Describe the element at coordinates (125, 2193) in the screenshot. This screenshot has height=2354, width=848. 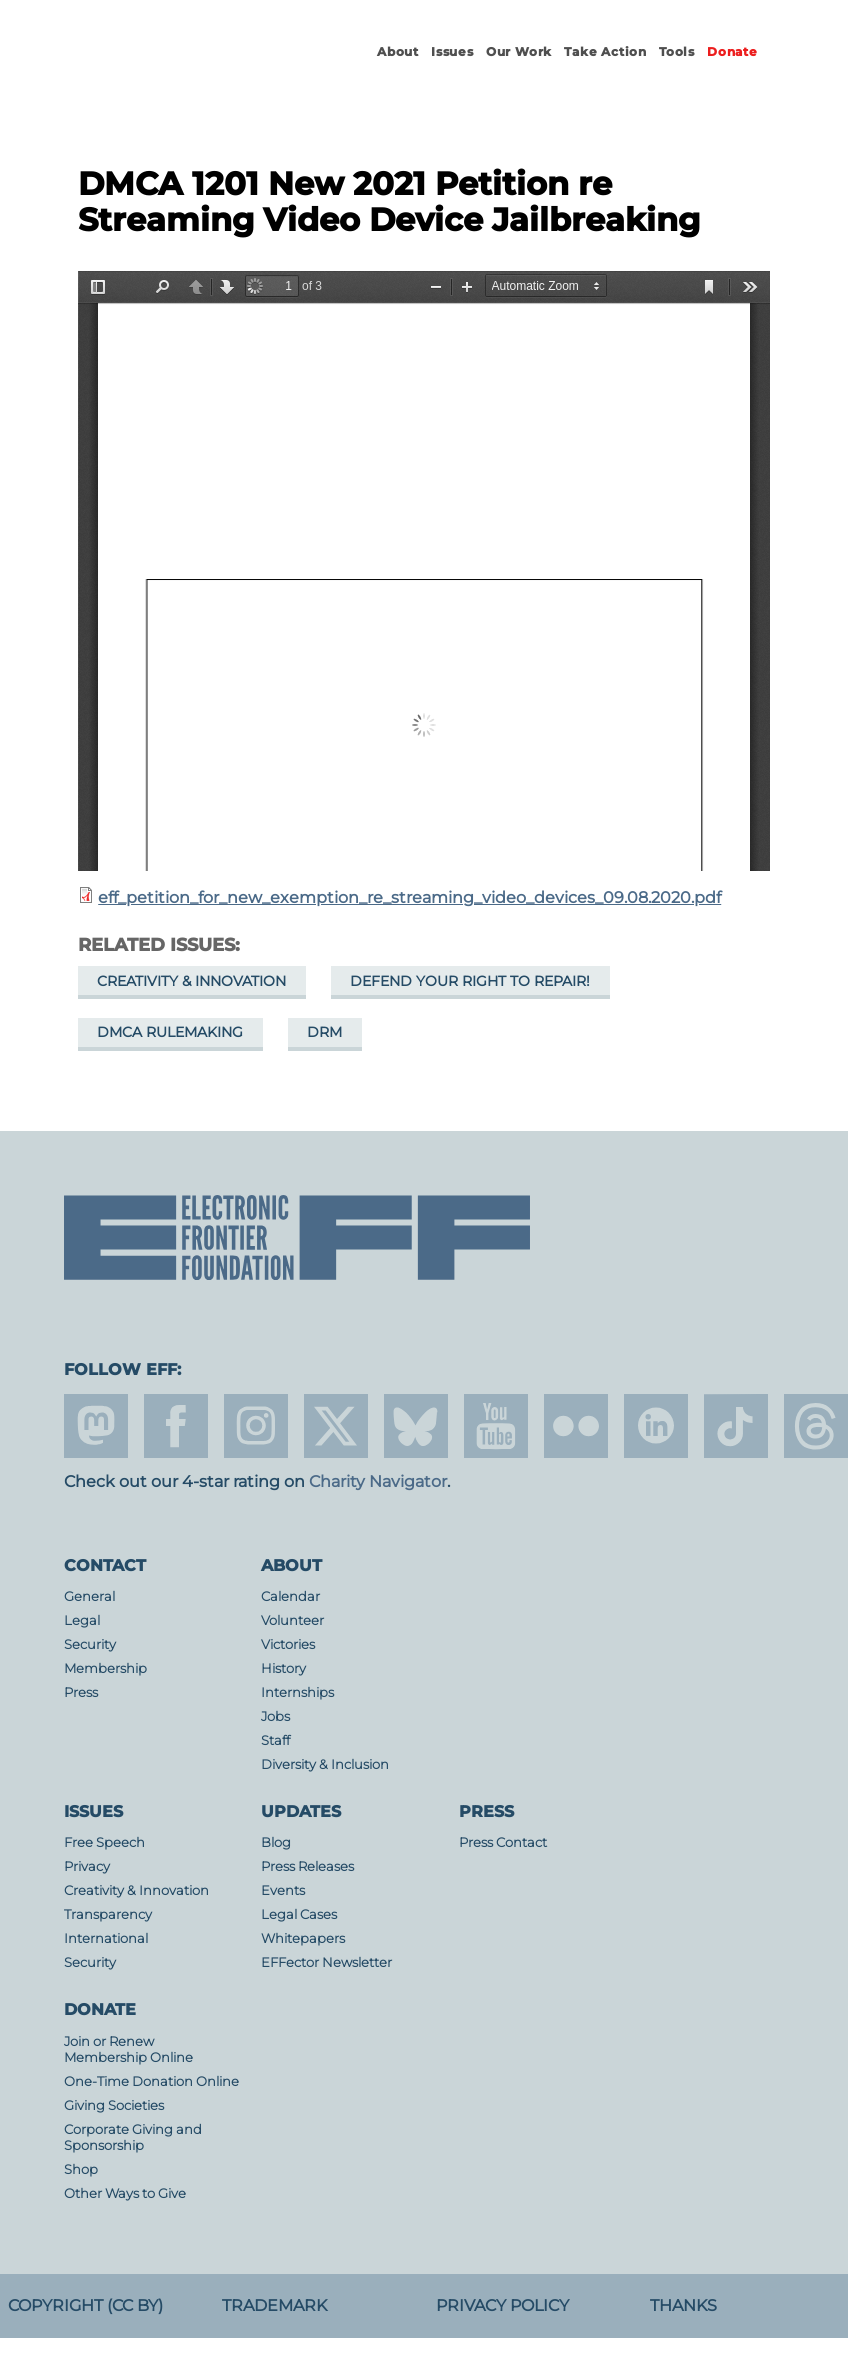
I see `Other Ways to Give` at that location.